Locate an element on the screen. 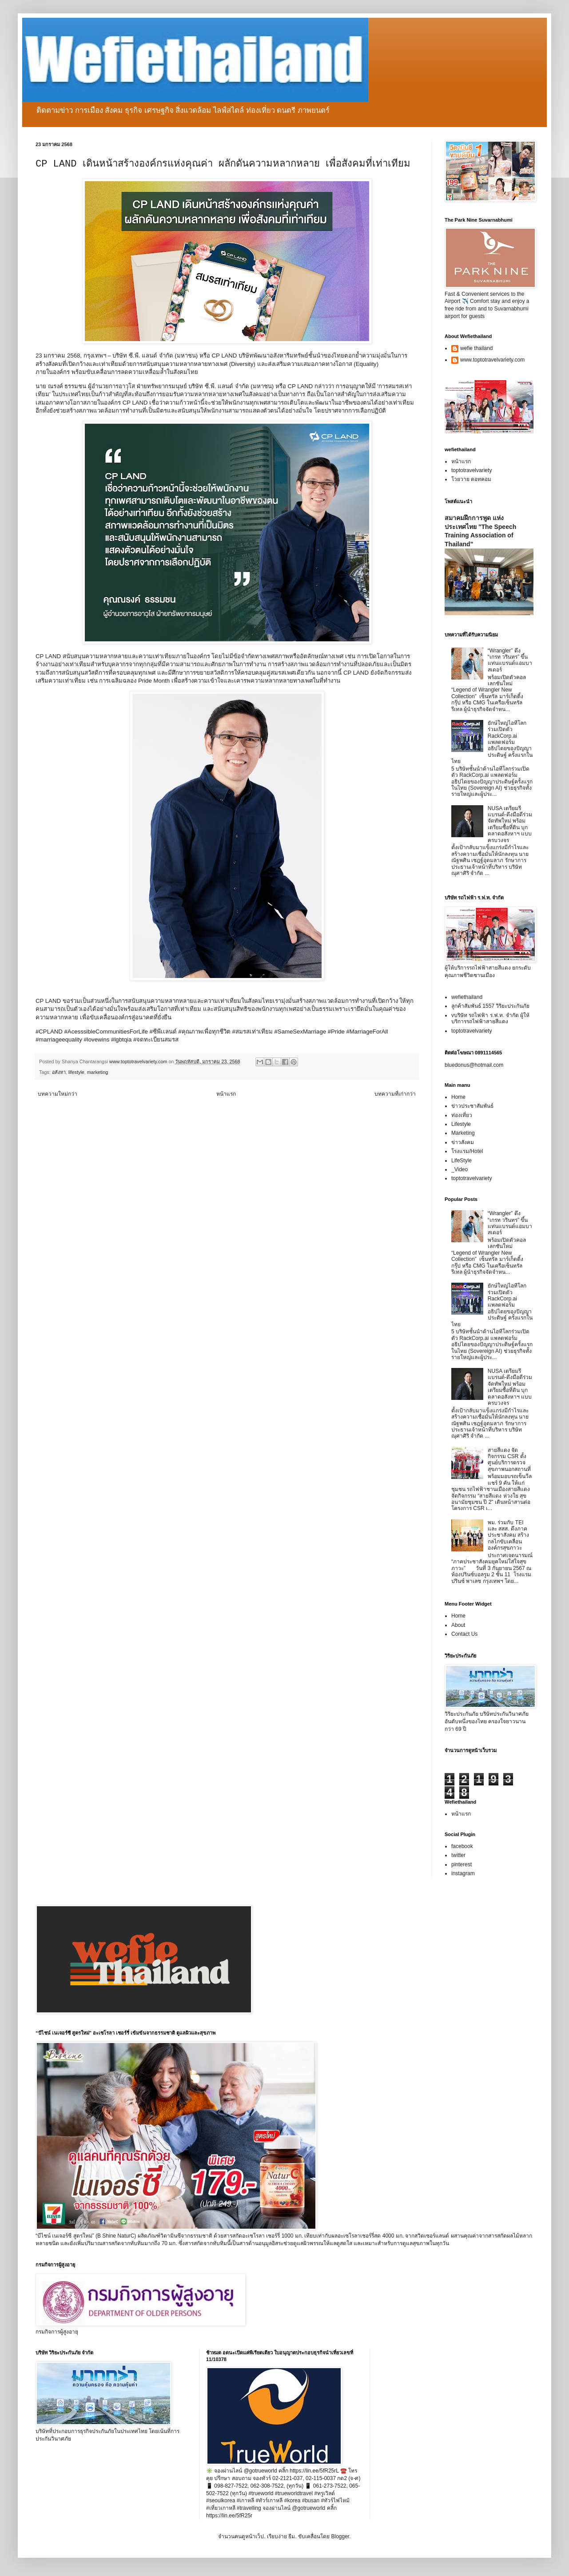  www.toptotravelvariety.com is located at coordinates (492, 360).